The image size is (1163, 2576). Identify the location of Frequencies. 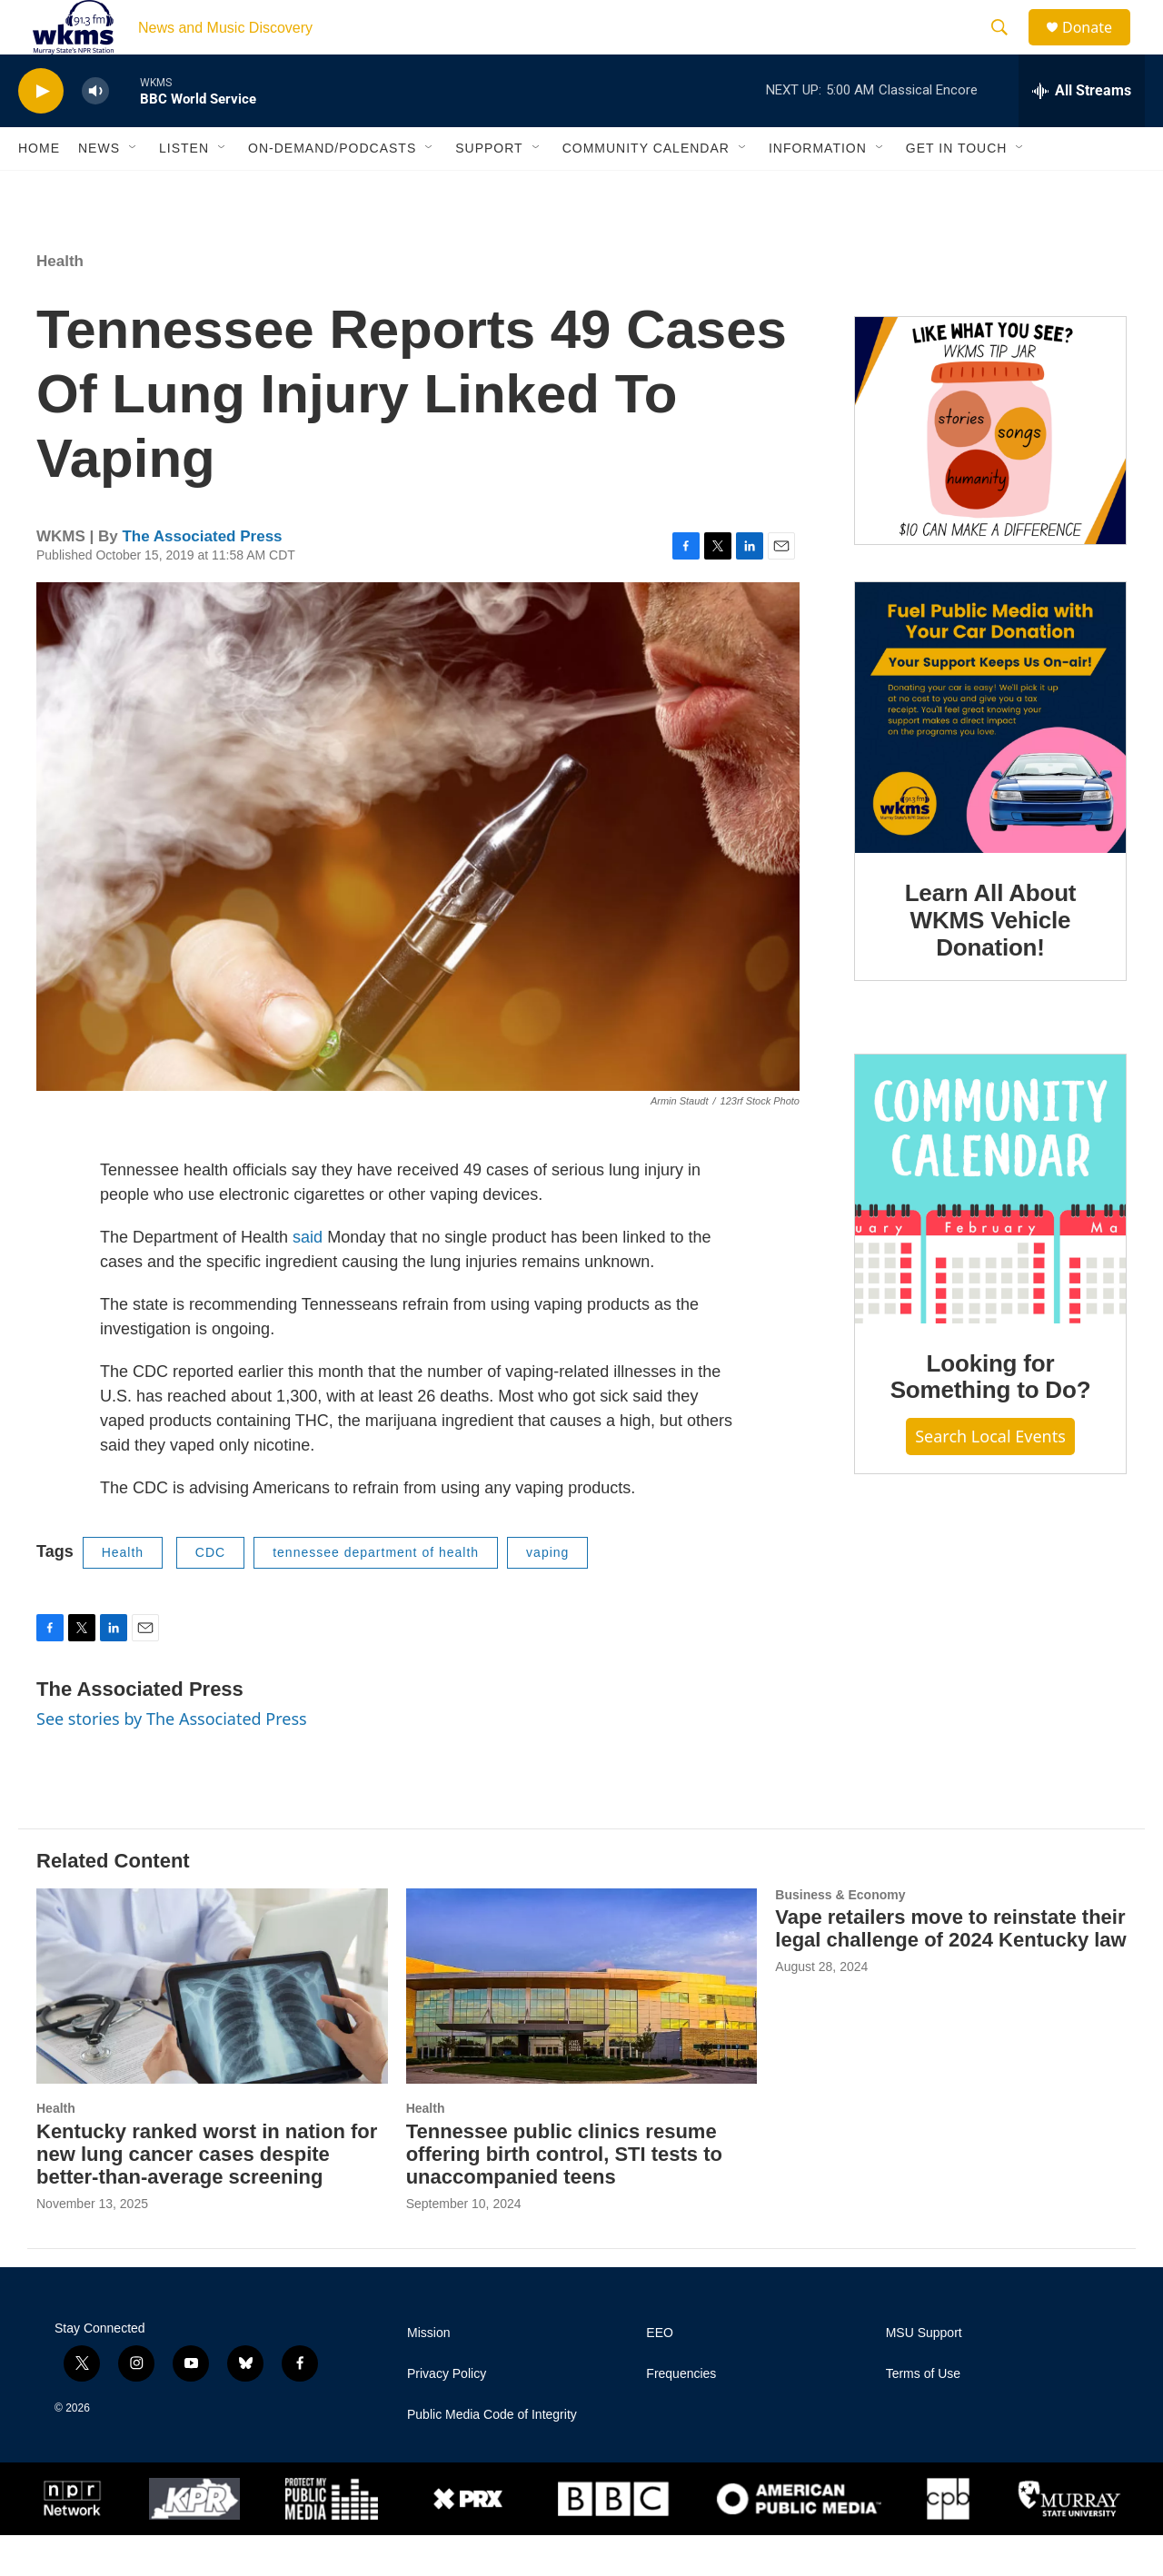
(681, 2415).